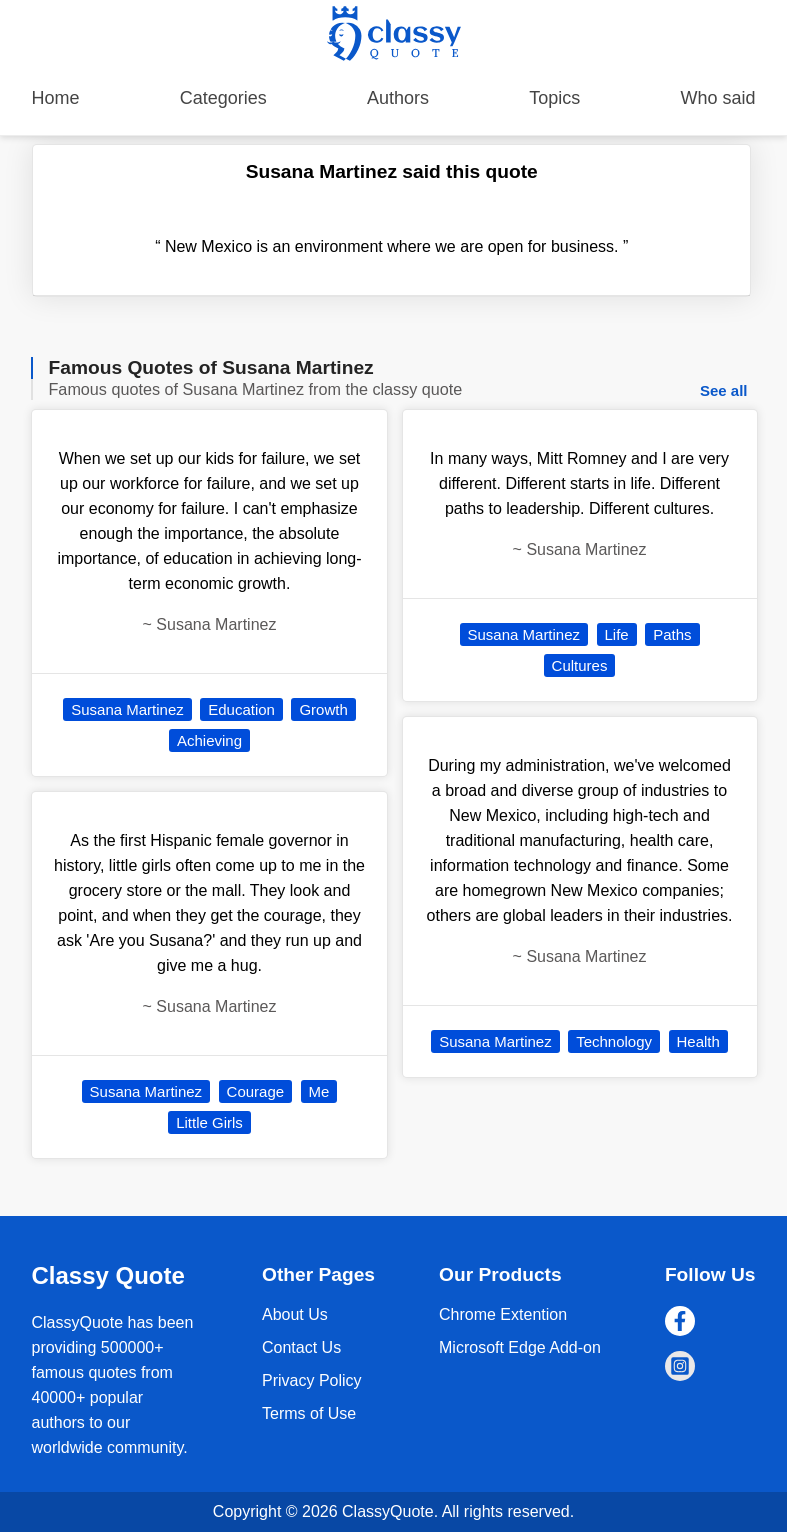  I want to click on Categories, so click(223, 98).